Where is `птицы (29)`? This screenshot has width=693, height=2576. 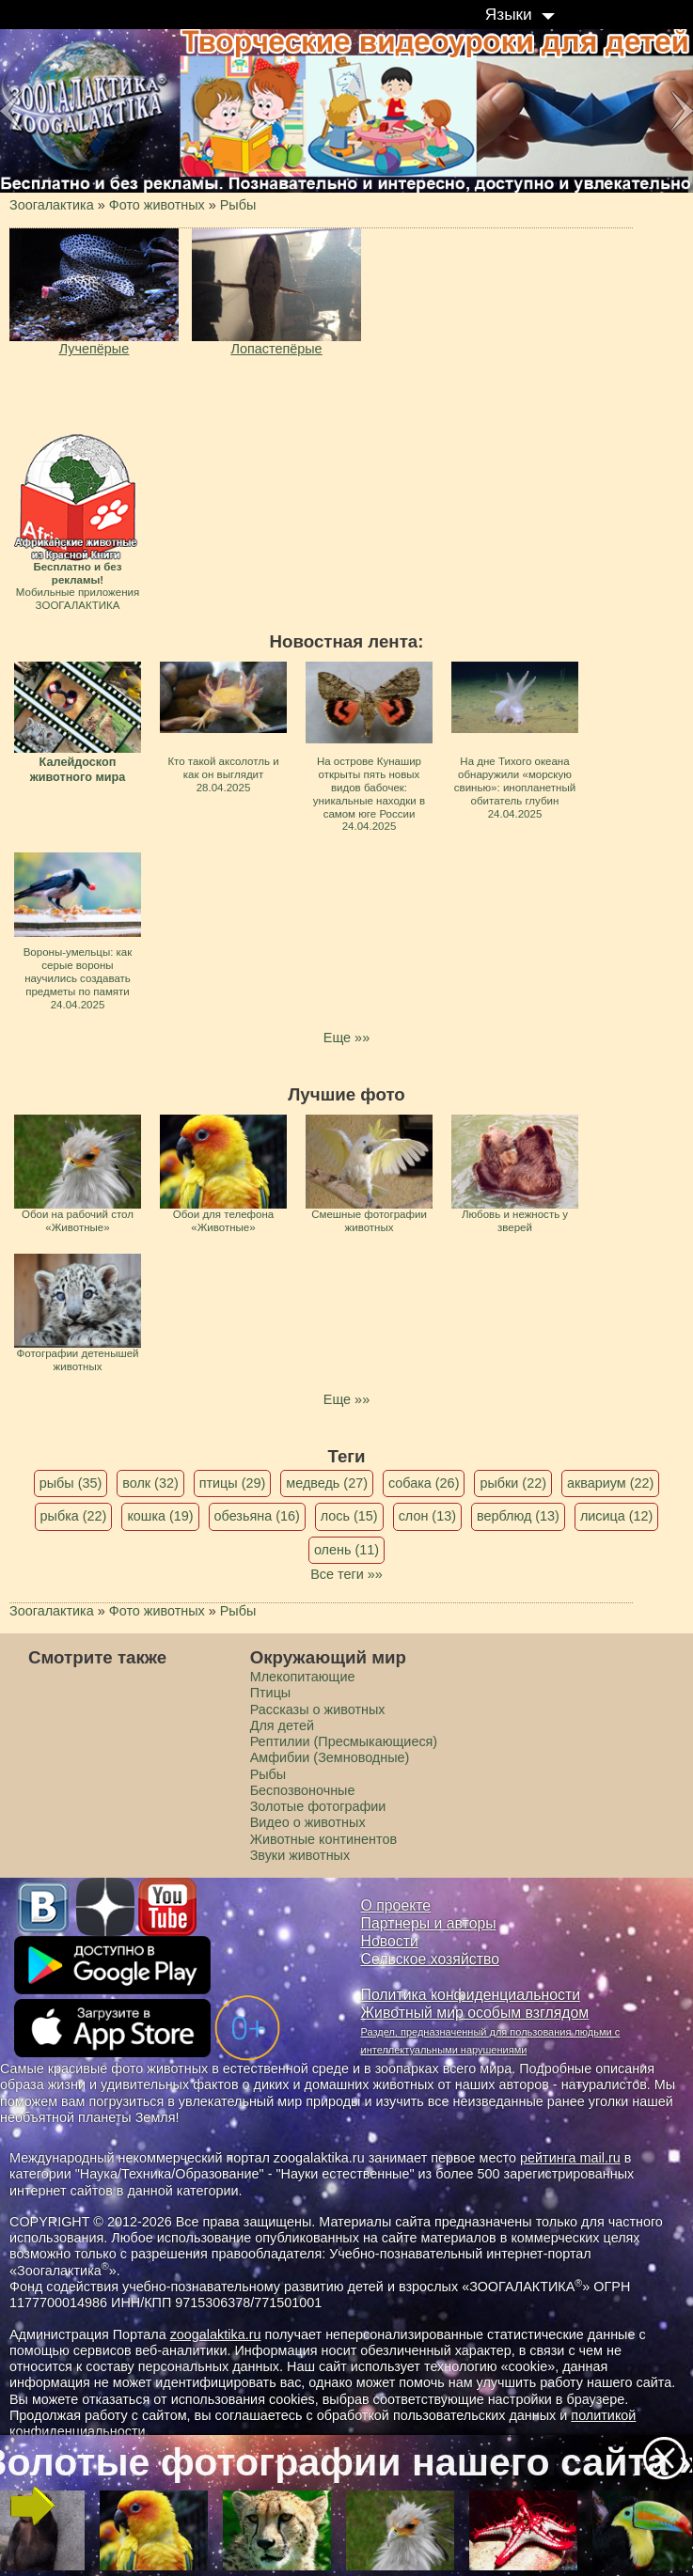 птицы (29) is located at coordinates (232, 1483).